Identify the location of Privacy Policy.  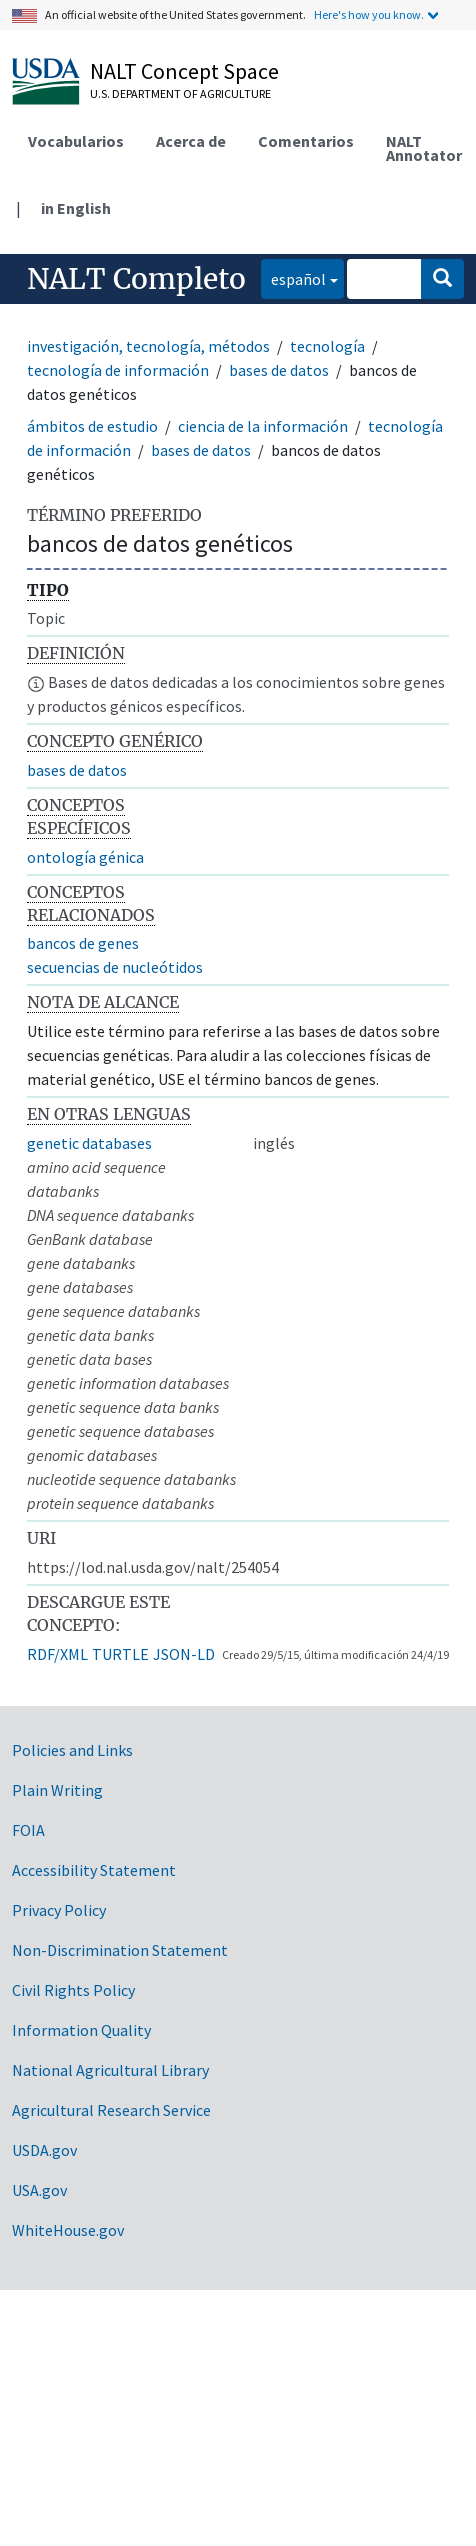
(59, 1910).